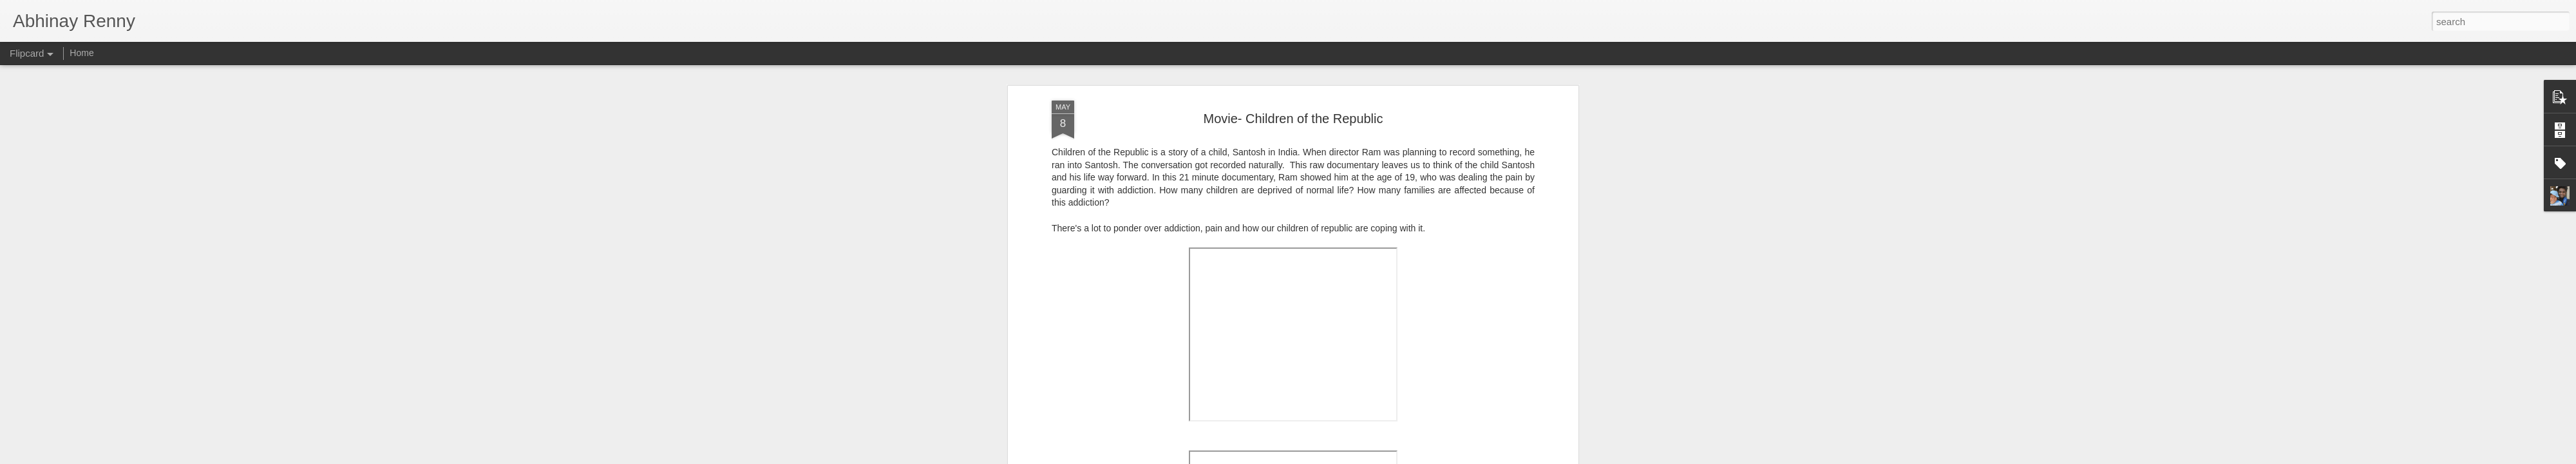 The image size is (2576, 464). What do you see at coordinates (1328, 457) in the screenshot?
I see `Blogger` at bounding box center [1328, 457].